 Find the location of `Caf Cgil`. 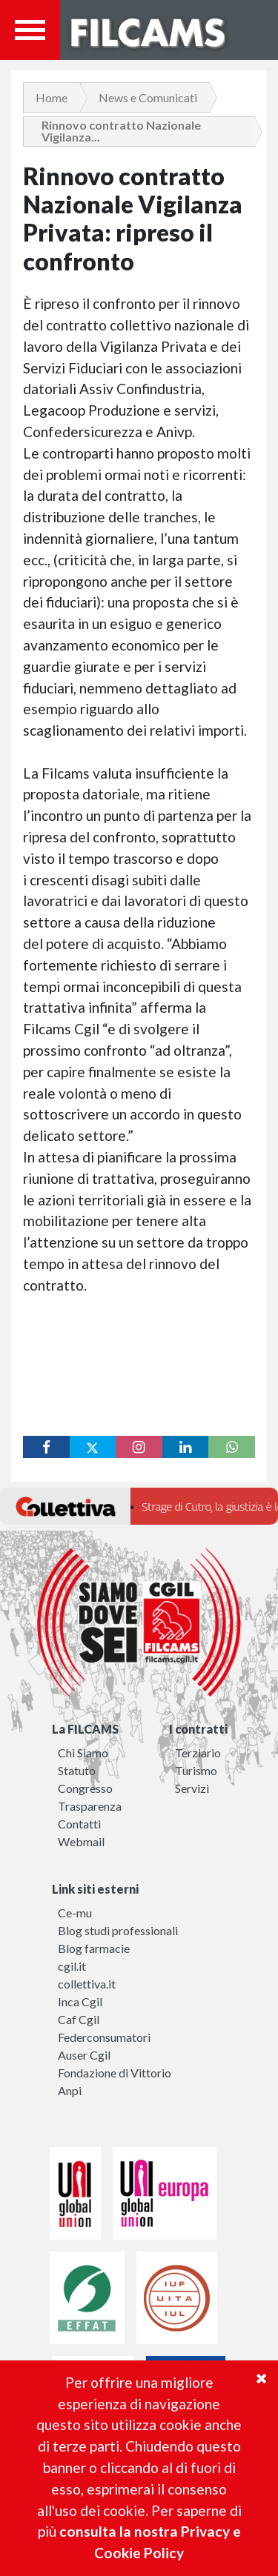

Caf Cgil is located at coordinates (78, 2019).